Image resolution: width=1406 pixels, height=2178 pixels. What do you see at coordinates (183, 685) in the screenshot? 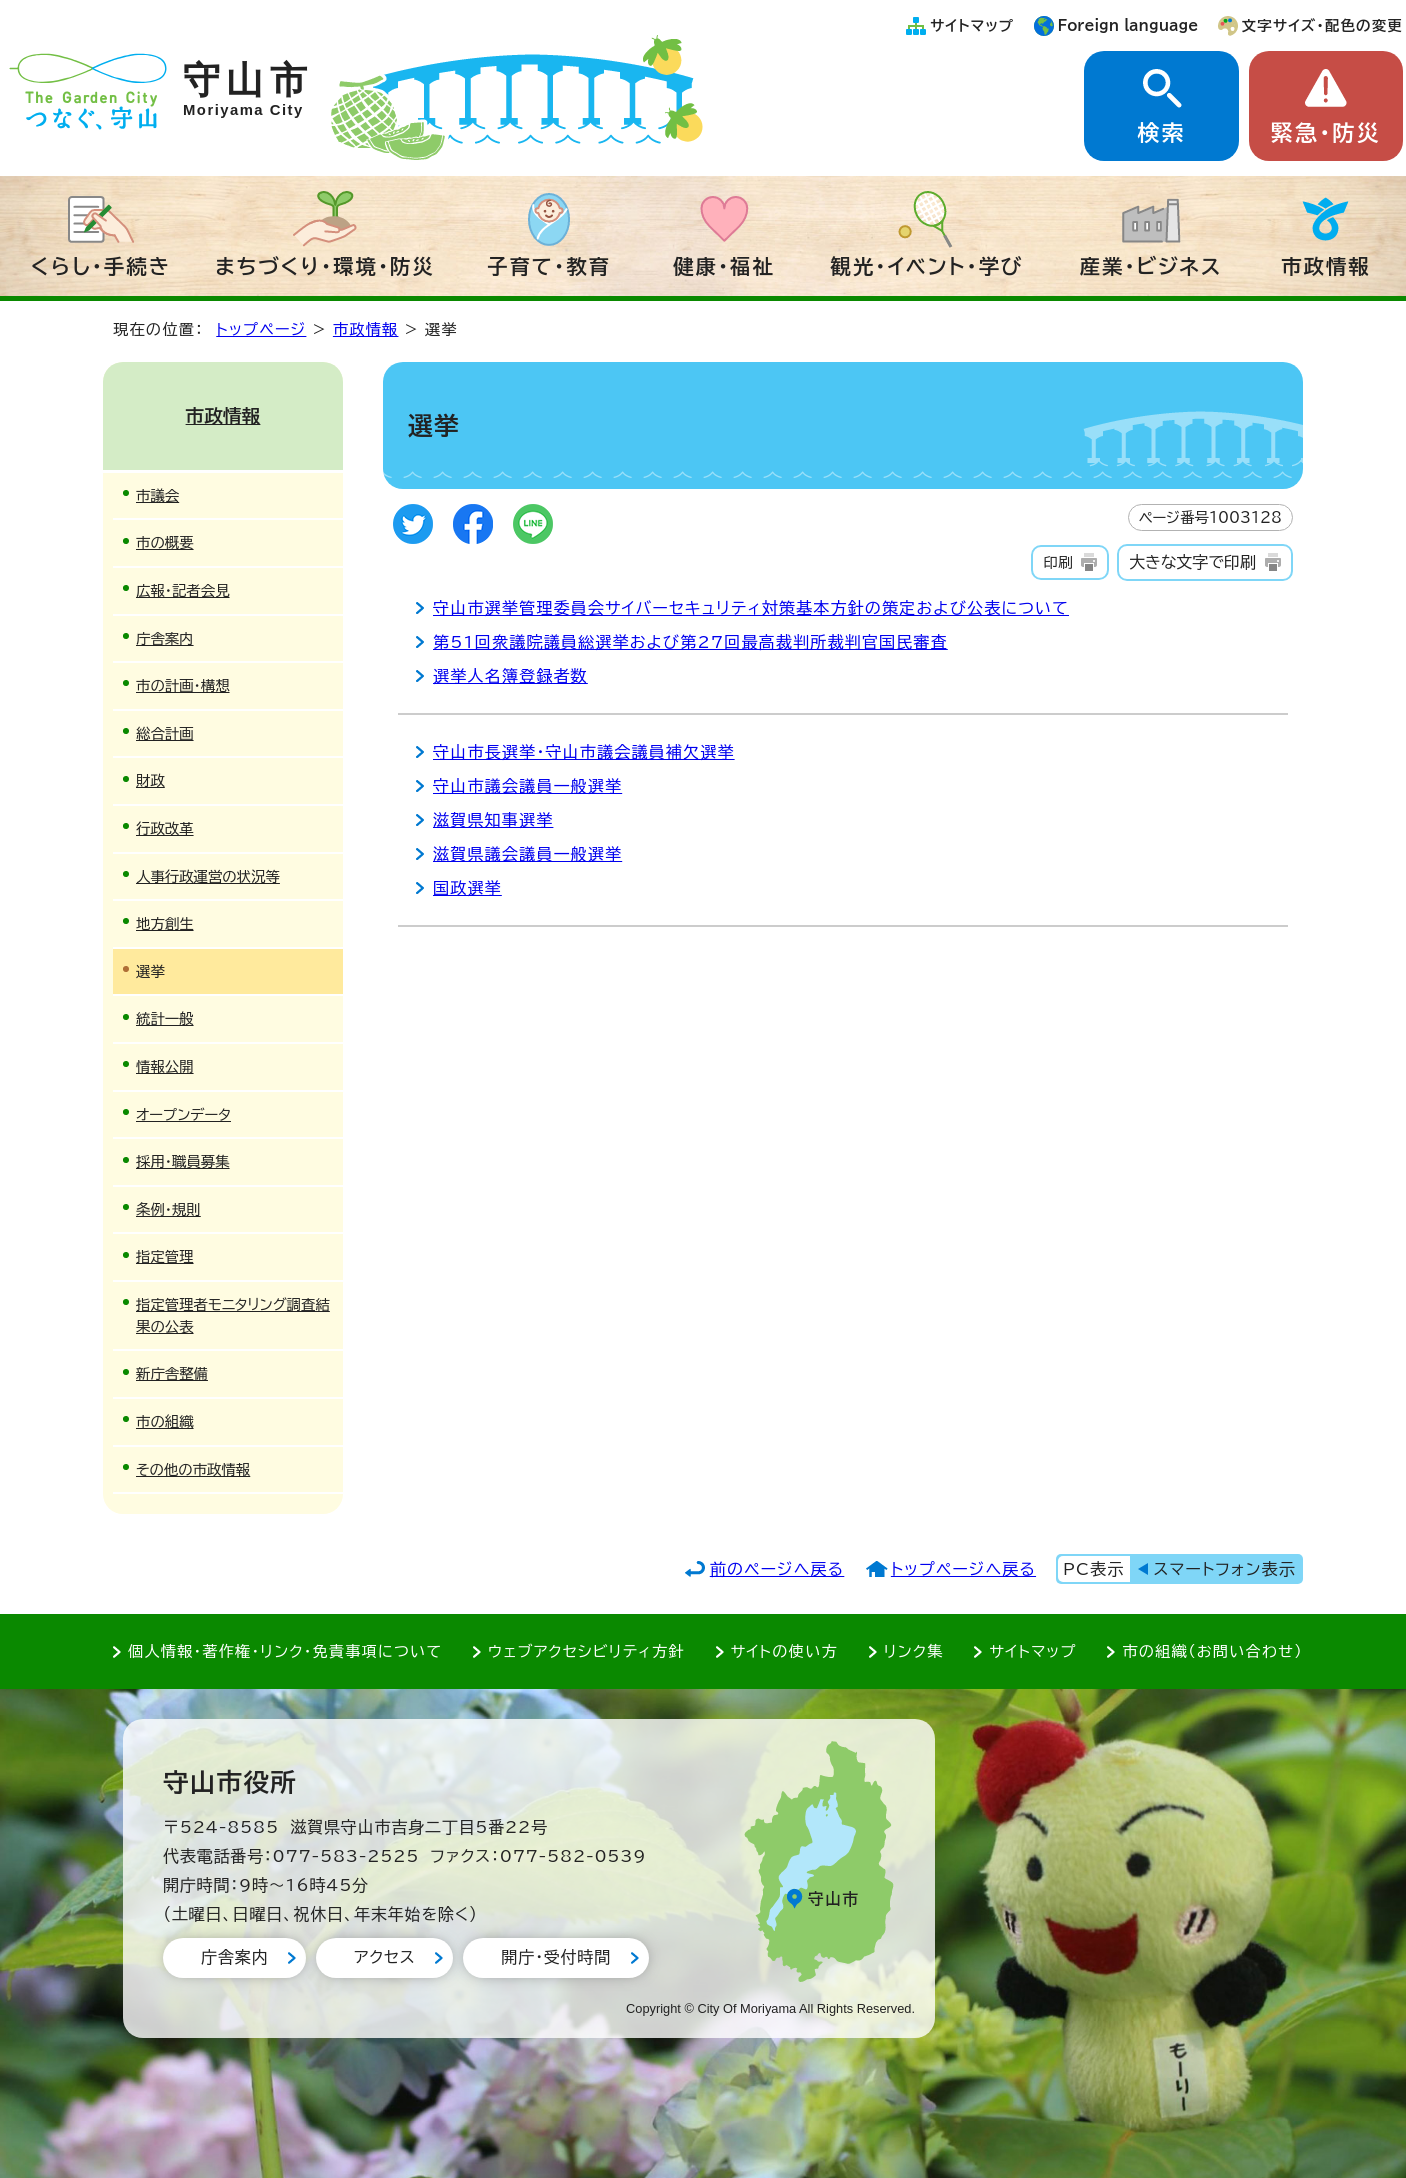
I see `市の計画・構想` at bounding box center [183, 685].